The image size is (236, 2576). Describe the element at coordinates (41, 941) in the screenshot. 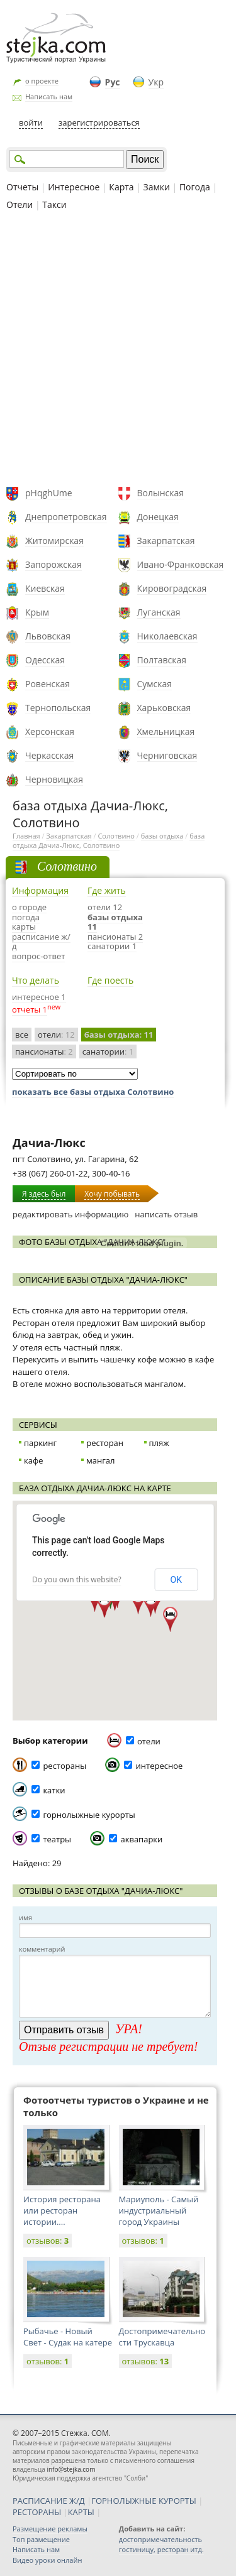

I see `расписание ж/д` at that location.